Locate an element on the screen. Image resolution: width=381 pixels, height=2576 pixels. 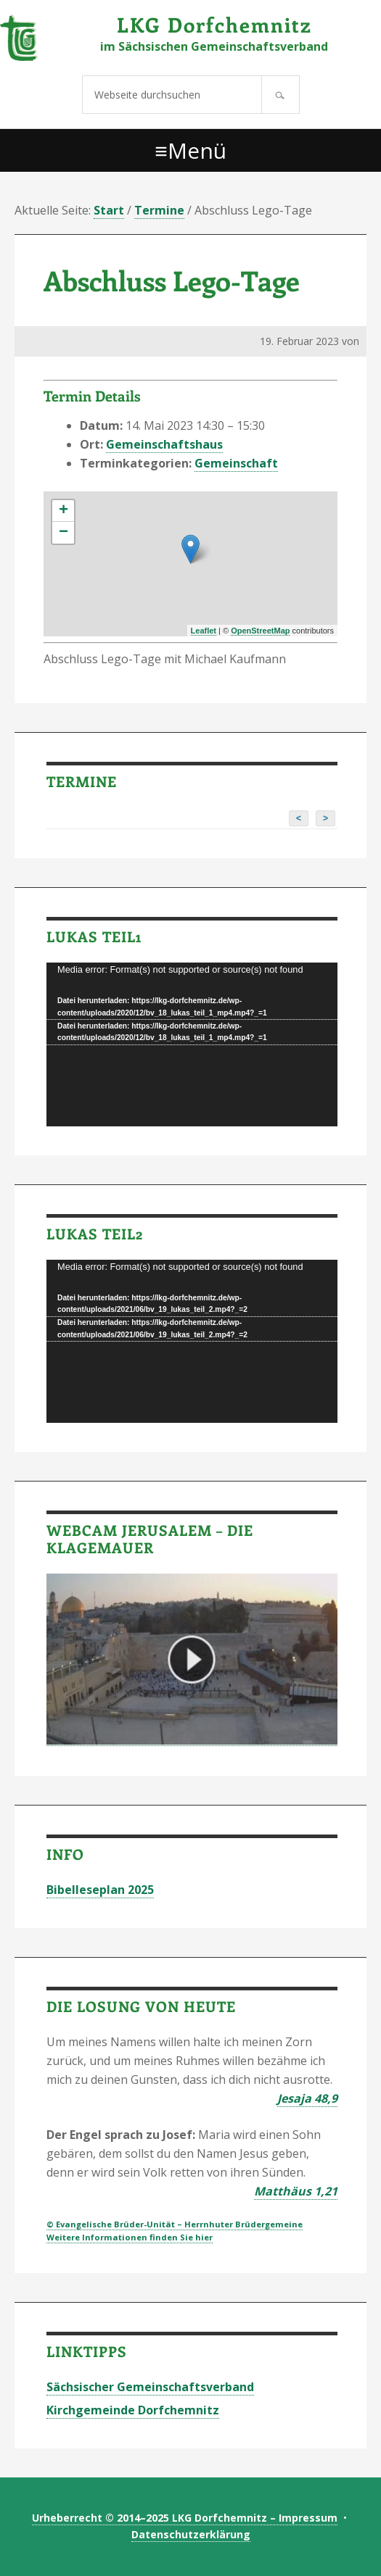
Matthäus 1,21 is located at coordinates (295, 2191).